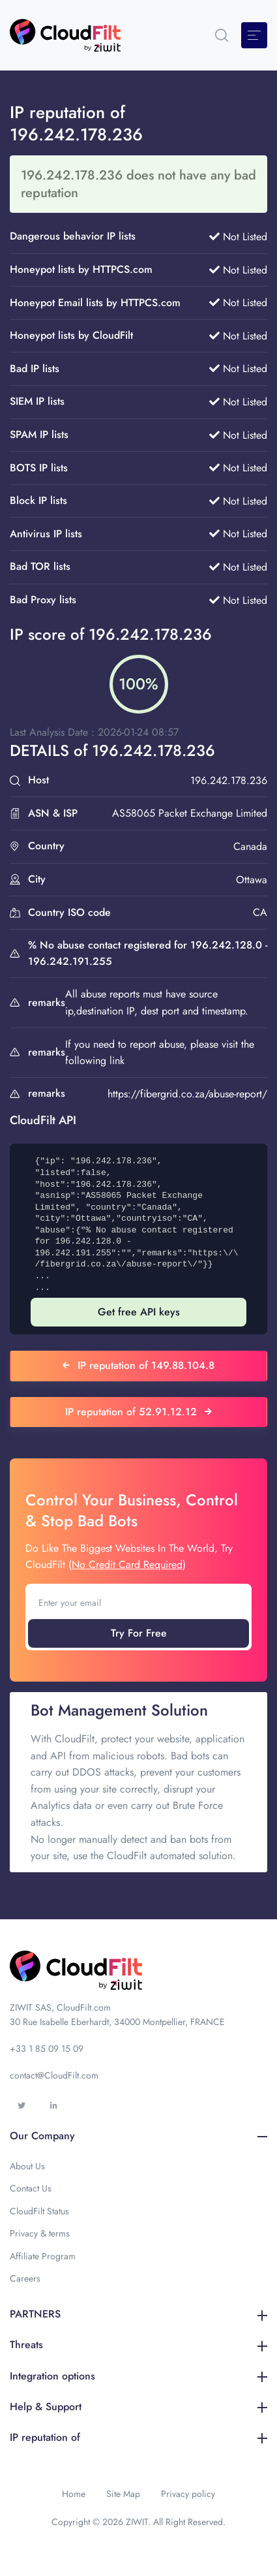 The width and height of the screenshot is (277, 2576). Describe the element at coordinates (30, 2188) in the screenshot. I see `Contact Us` at that location.